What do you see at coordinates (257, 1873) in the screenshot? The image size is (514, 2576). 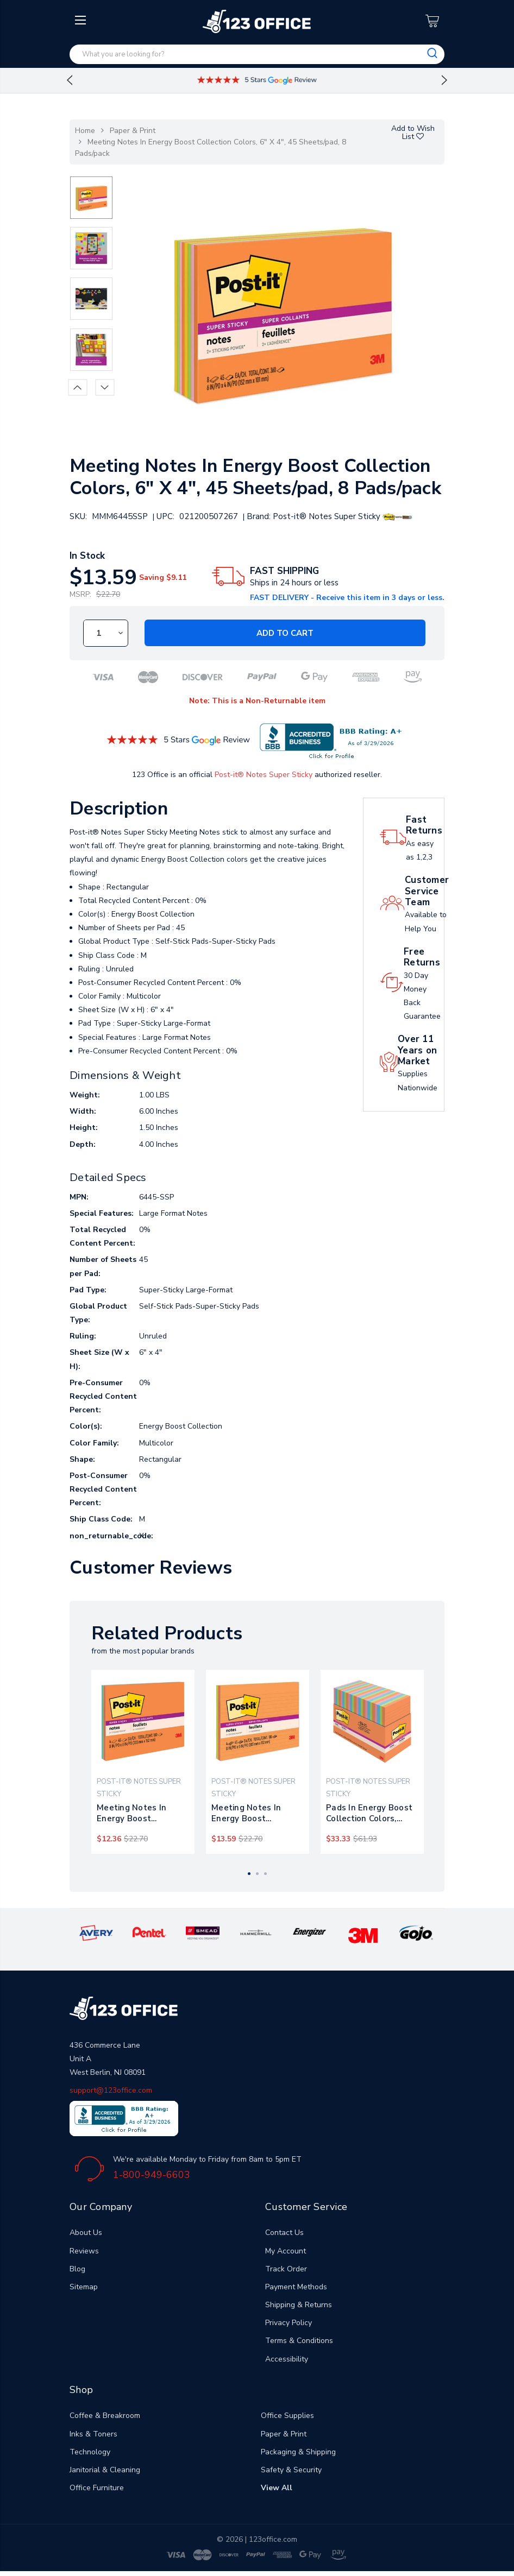 I see `2 [tab]` at bounding box center [257, 1873].